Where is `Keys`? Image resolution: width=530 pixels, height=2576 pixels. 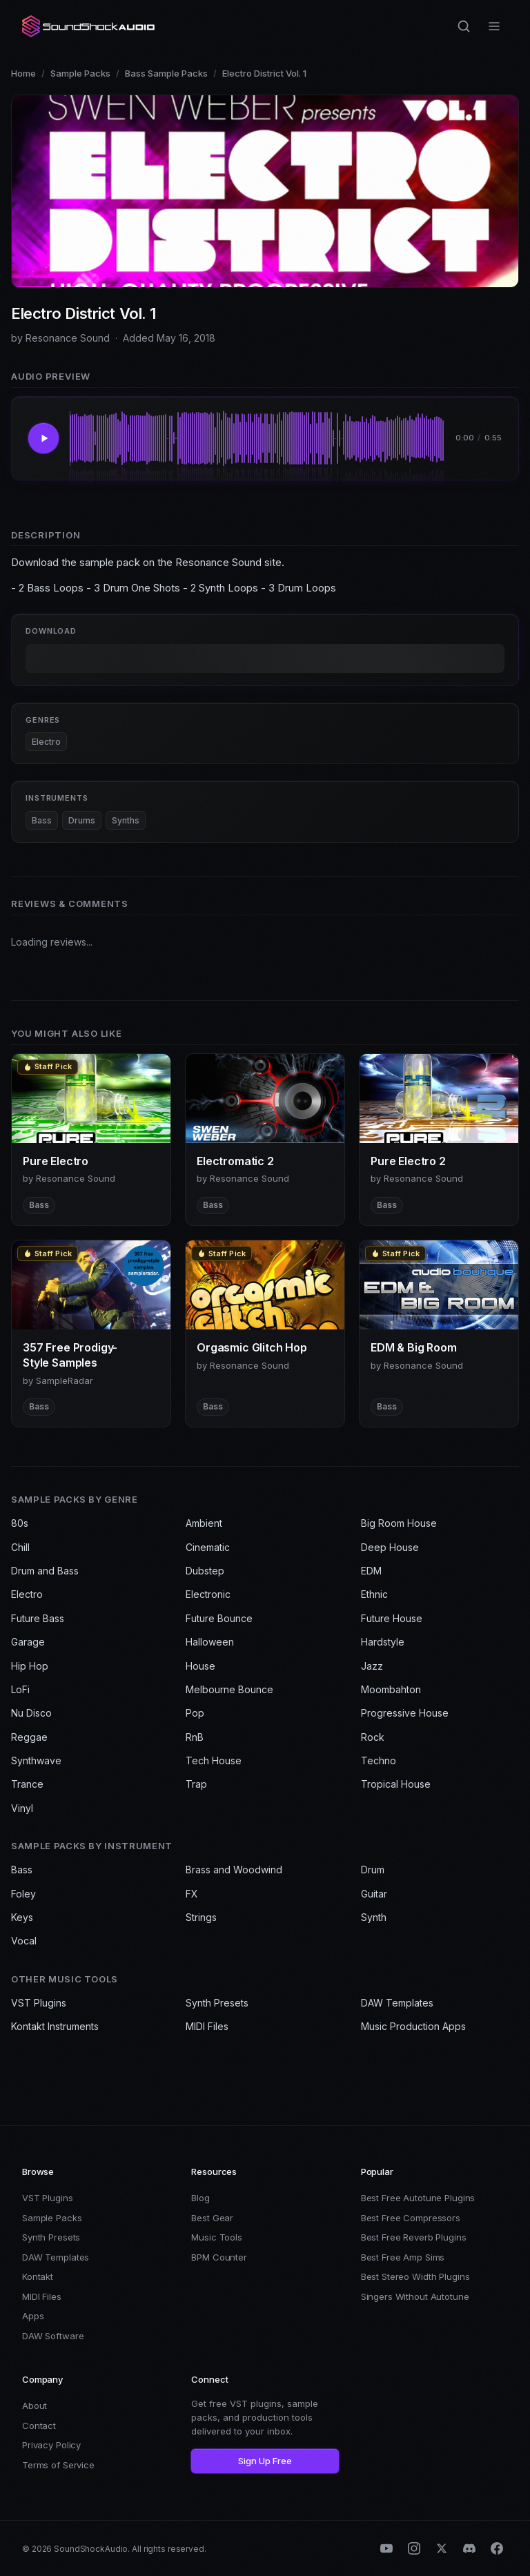
Keys is located at coordinates (22, 1917).